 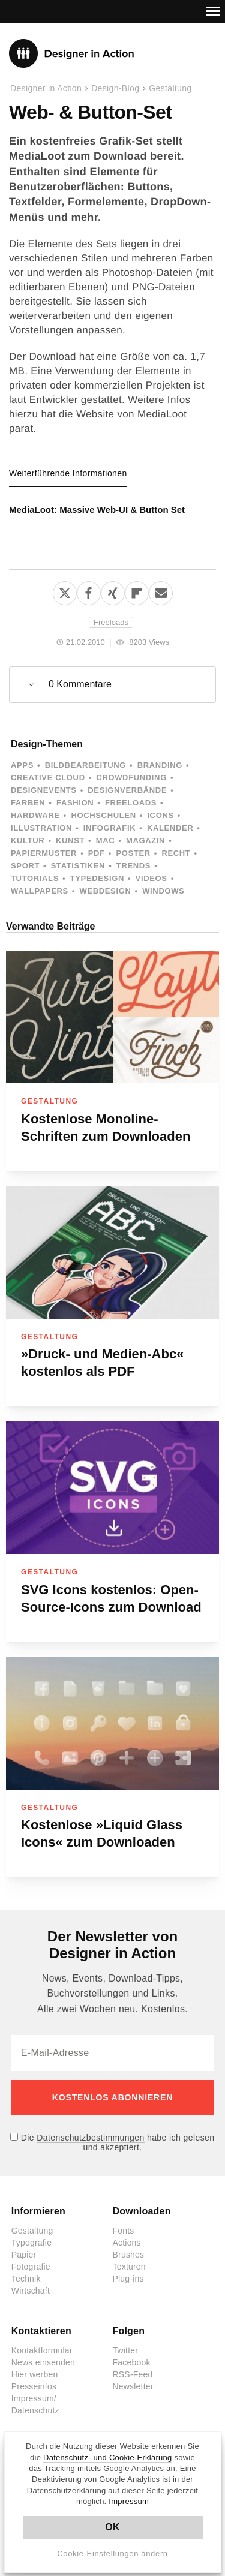 What do you see at coordinates (70, 840) in the screenshot?
I see `Kunst` at bounding box center [70, 840].